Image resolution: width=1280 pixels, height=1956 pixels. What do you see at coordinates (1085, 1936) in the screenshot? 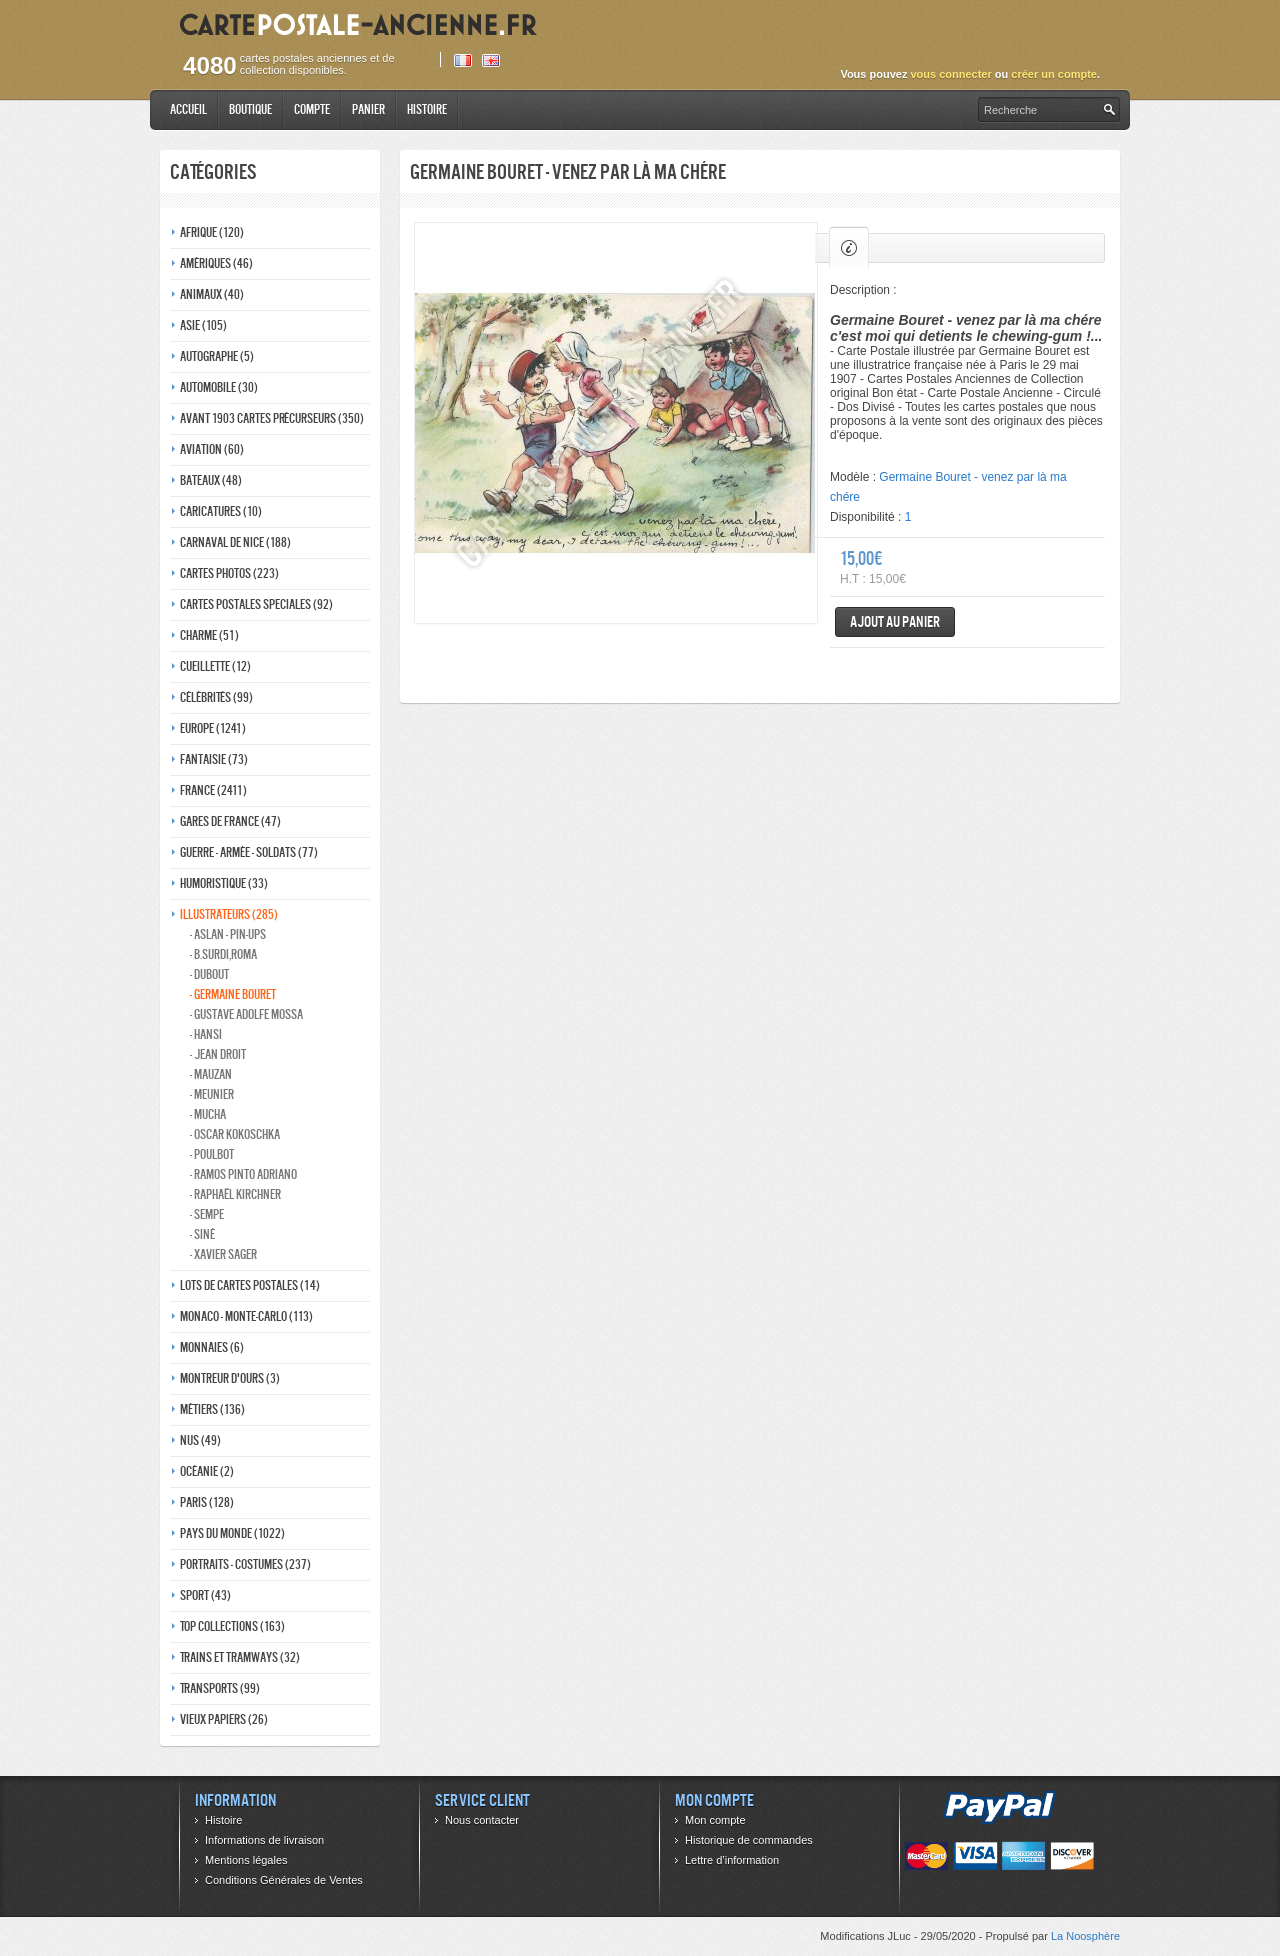
I see `La Noosphère` at bounding box center [1085, 1936].